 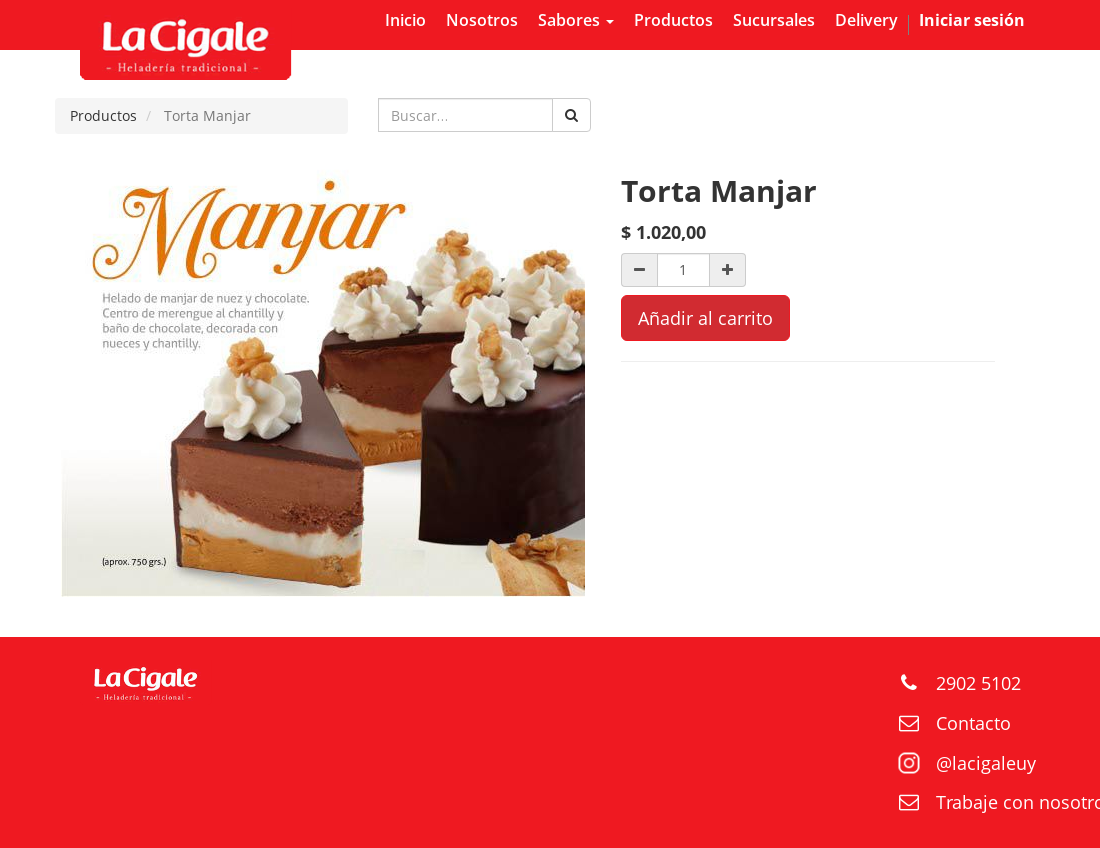 I want to click on Añadir al carrito, so click(x=705, y=318).